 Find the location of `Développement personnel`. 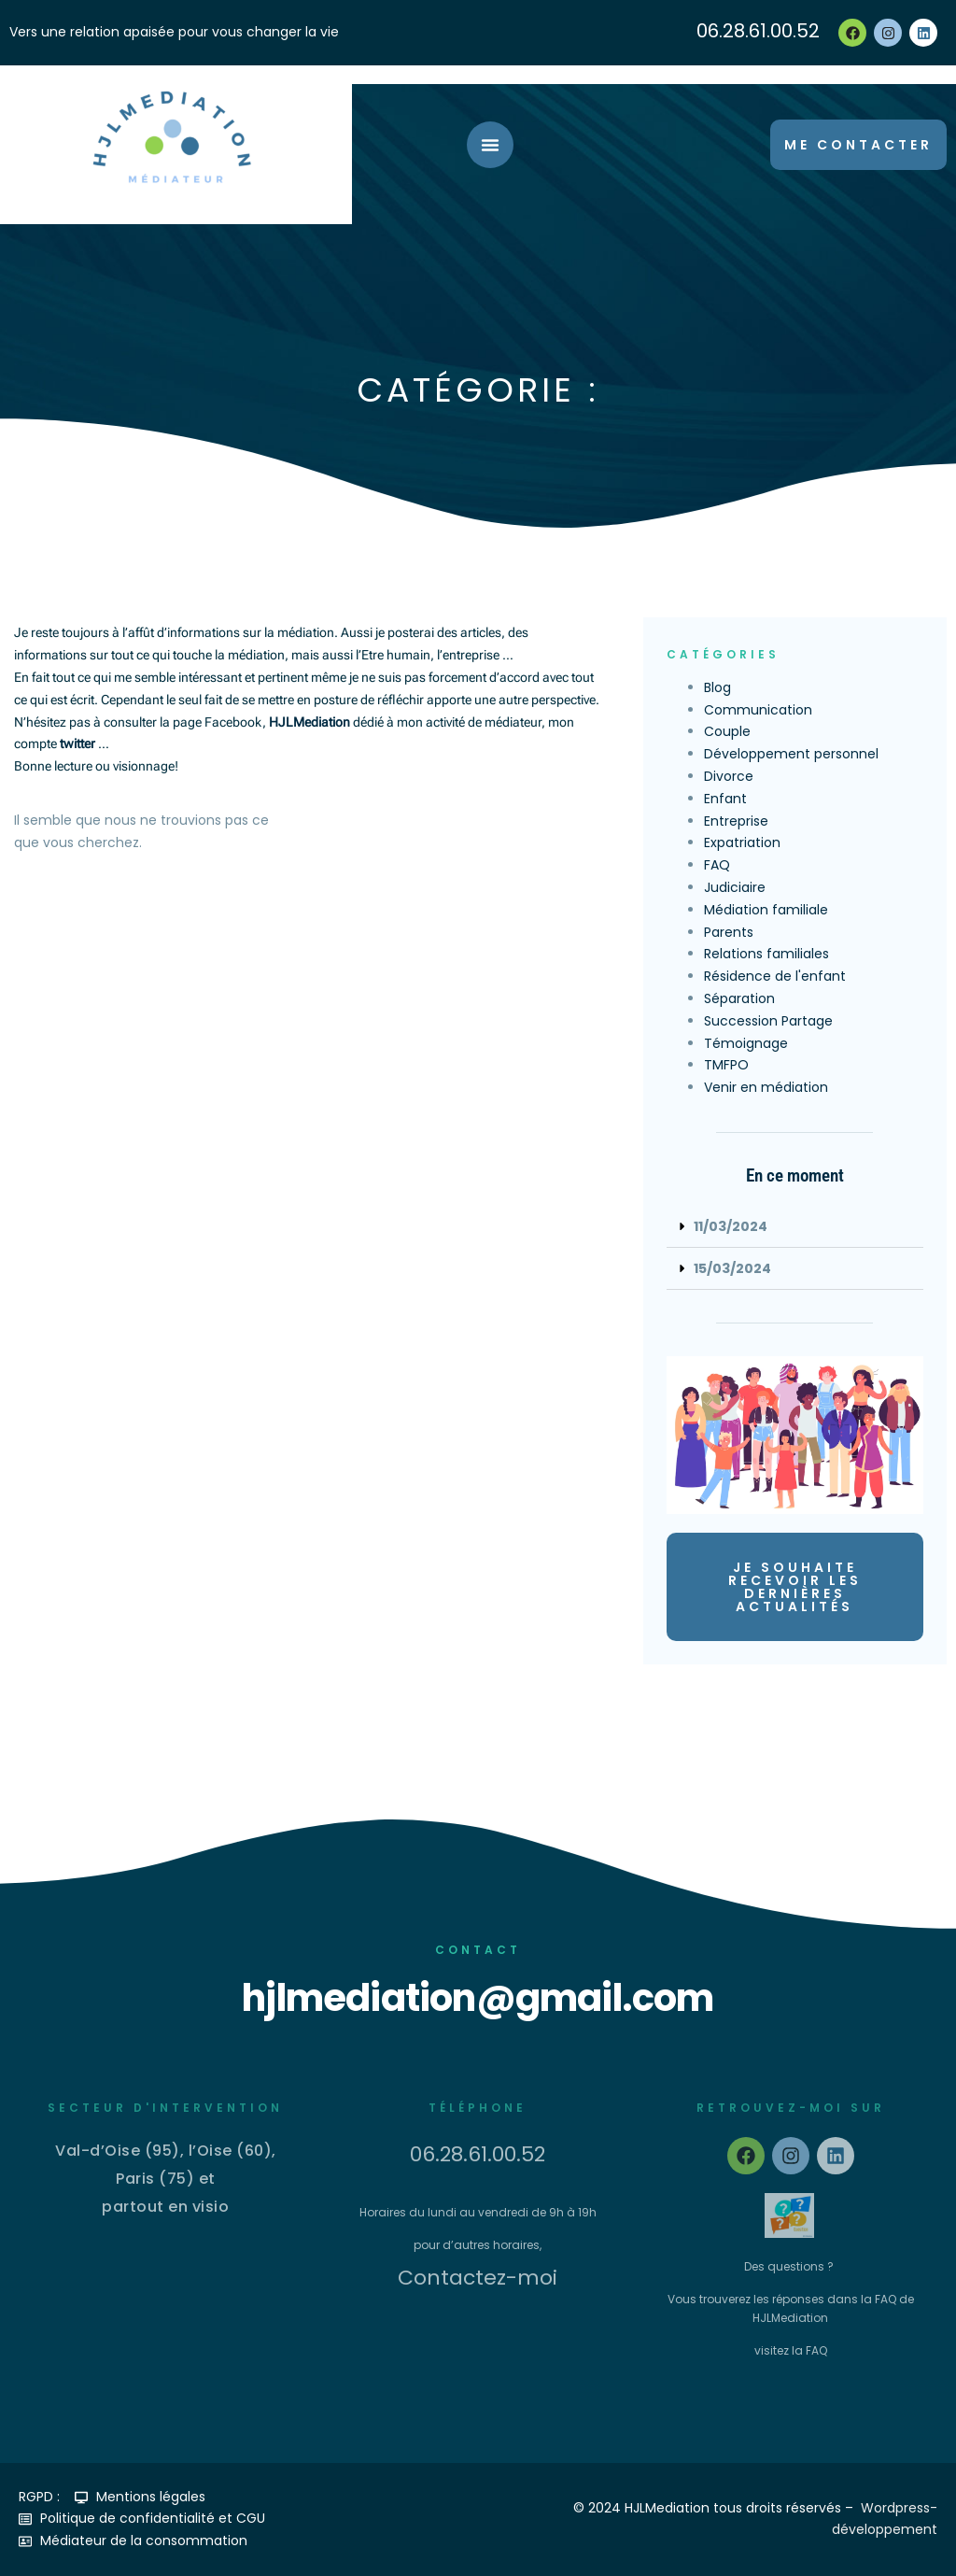

Développement personnel is located at coordinates (791, 753).